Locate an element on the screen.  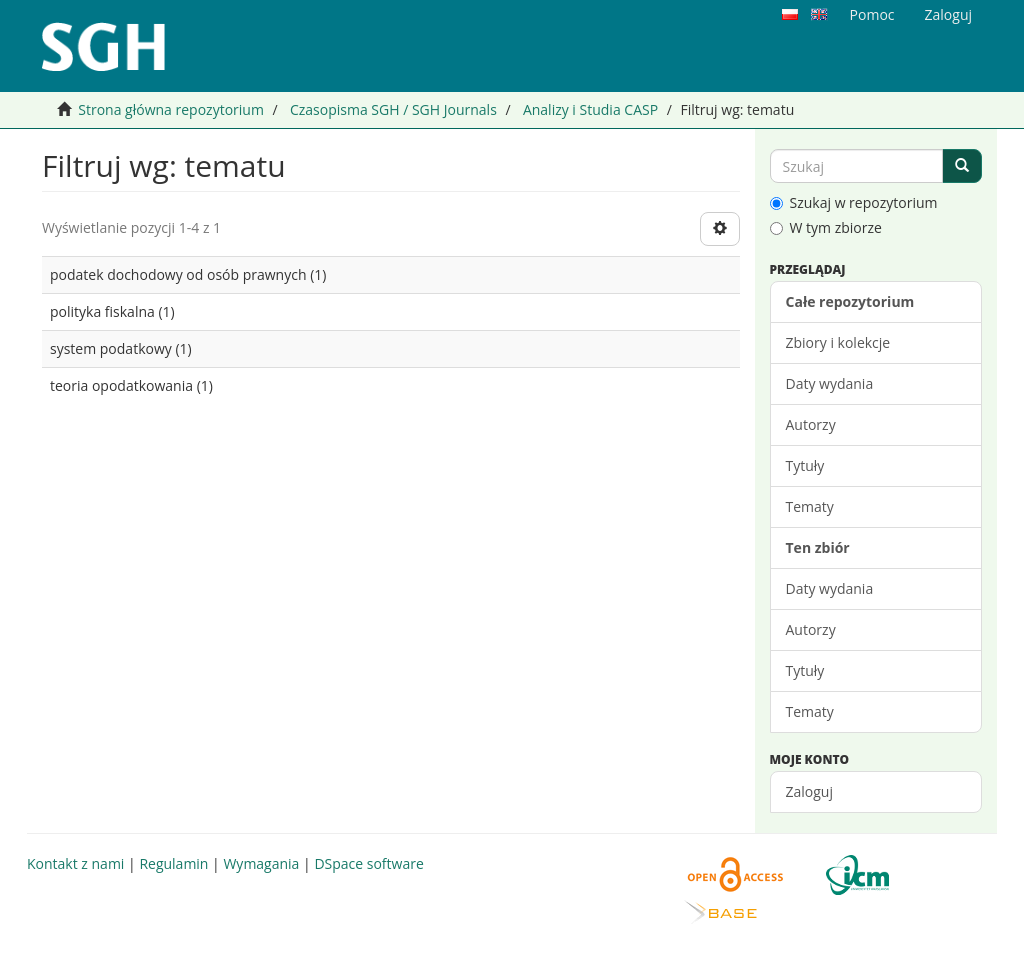
Czasopisma SGH / SGH Journals is located at coordinates (393, 109).